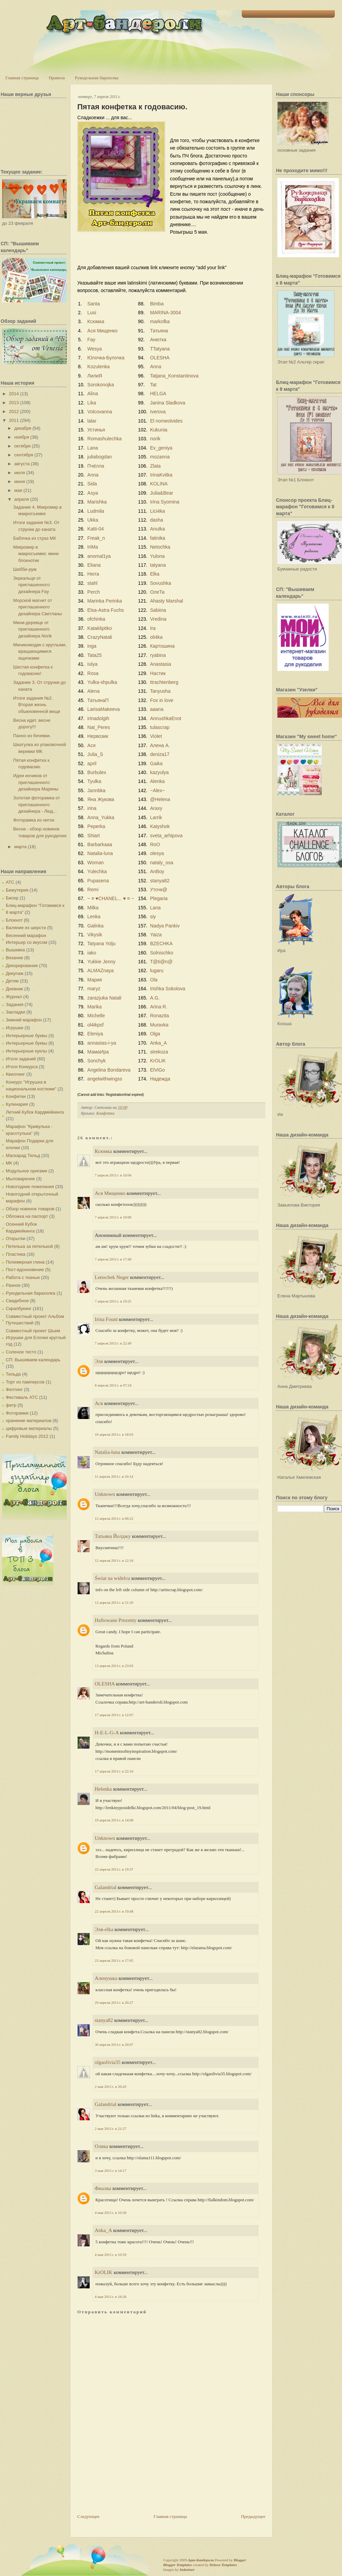 The image size is (342, 2576). I want to click on Iverova, so click(158, 411).